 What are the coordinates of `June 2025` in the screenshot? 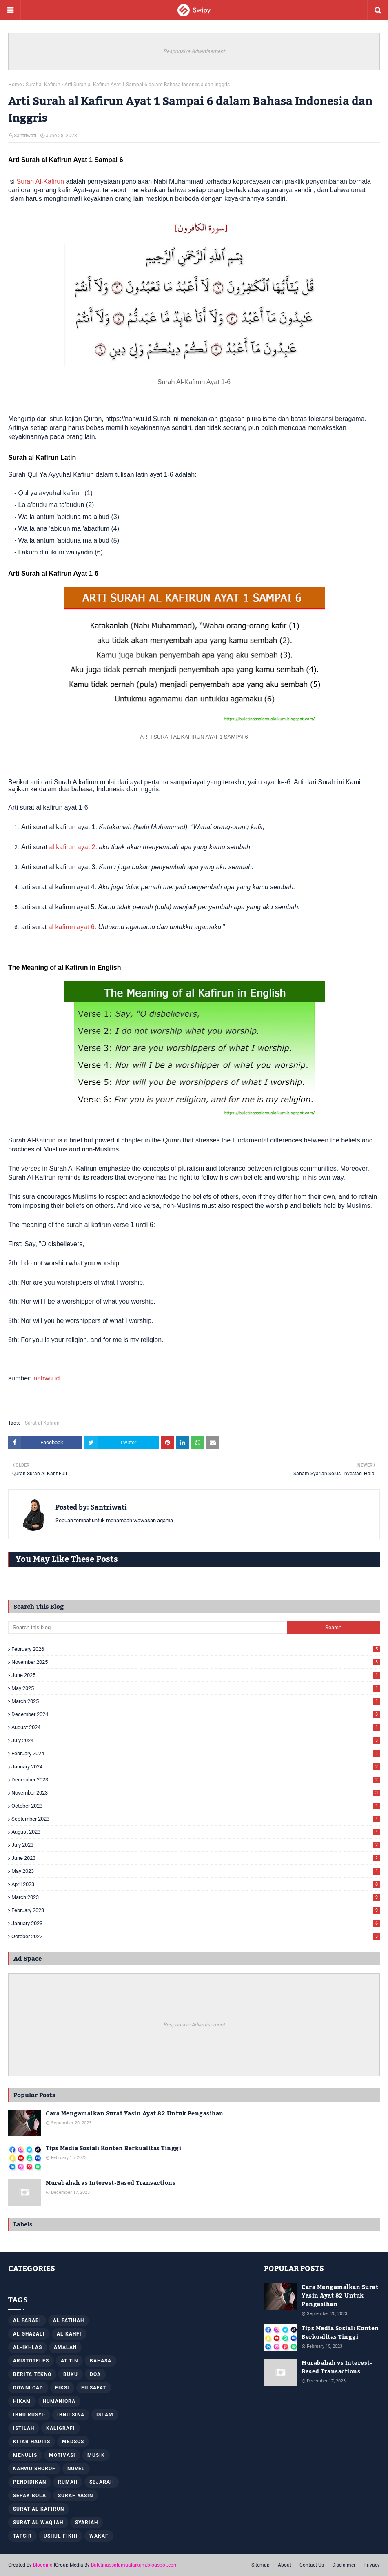 It's located at (195, 1675).